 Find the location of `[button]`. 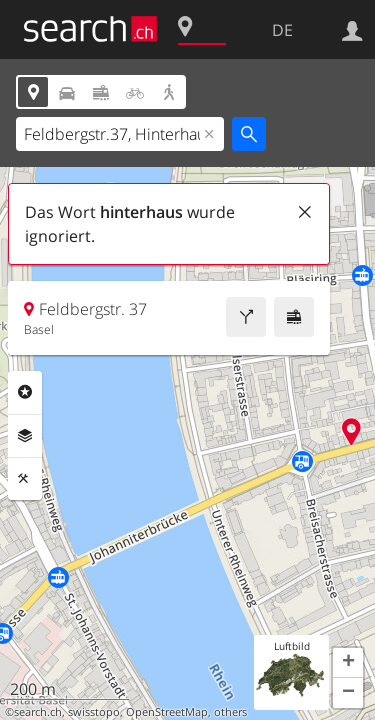

[button] is located at coordinates (348, 663).